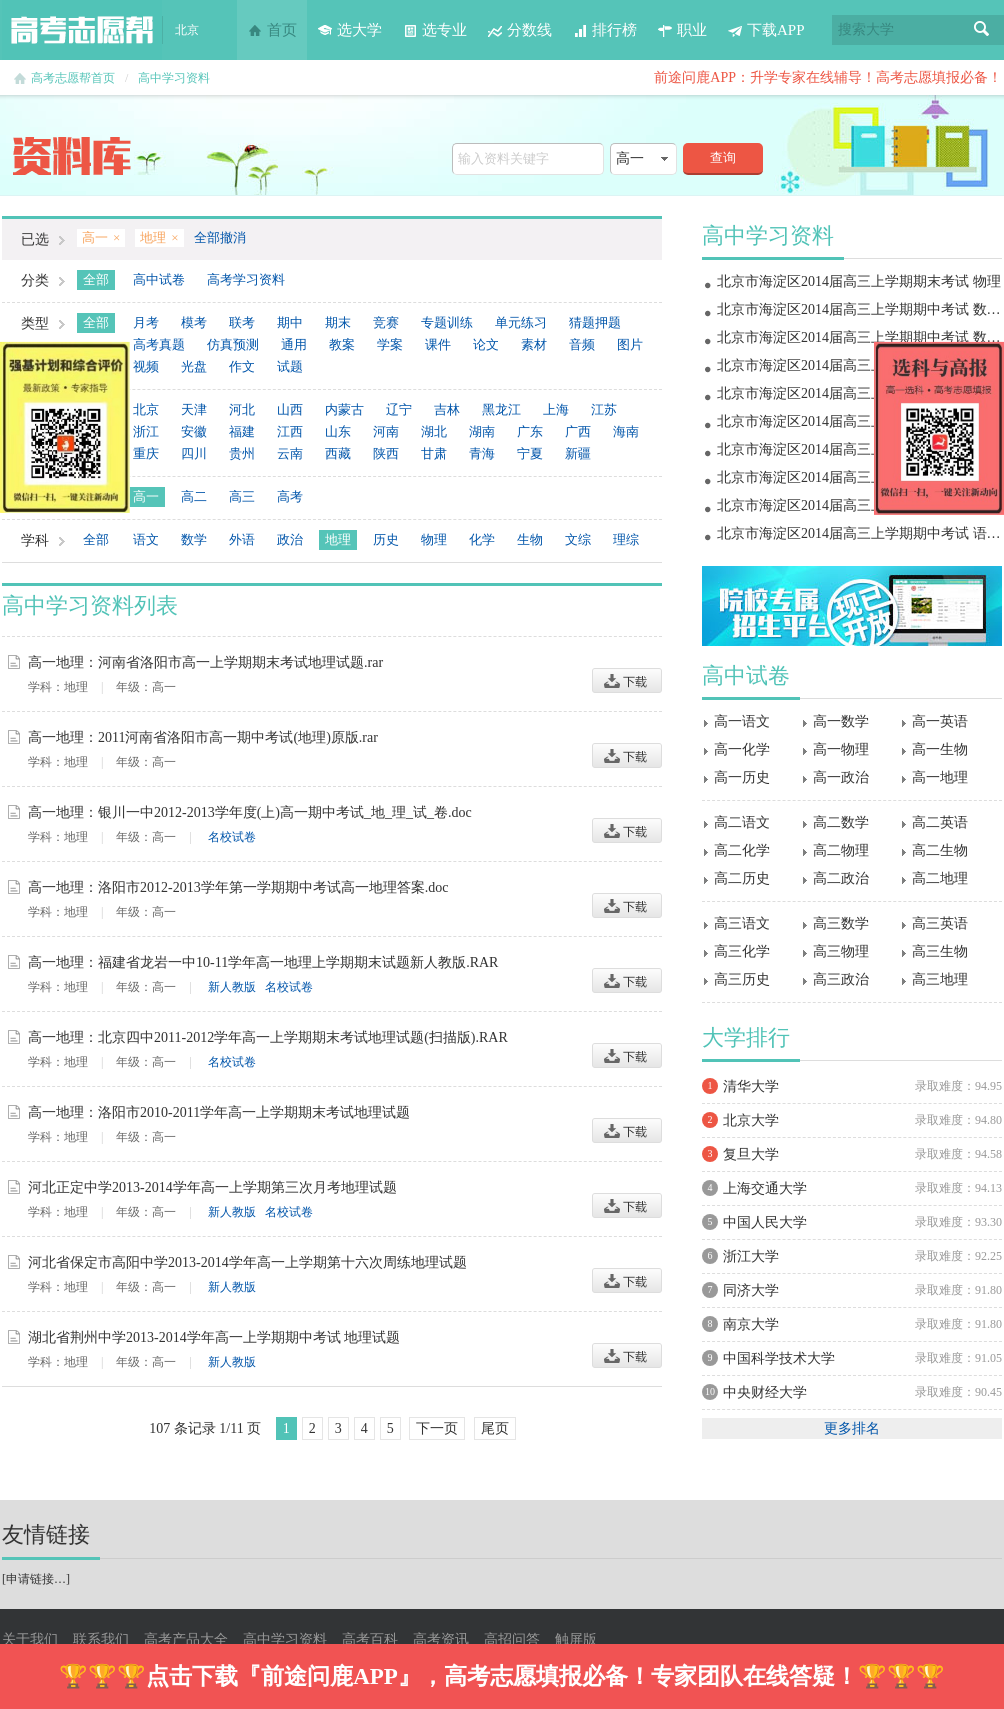 Image resolution: width=1004 pixels, height=1709 pixels. I want to click on 全部, so click(96, 279).